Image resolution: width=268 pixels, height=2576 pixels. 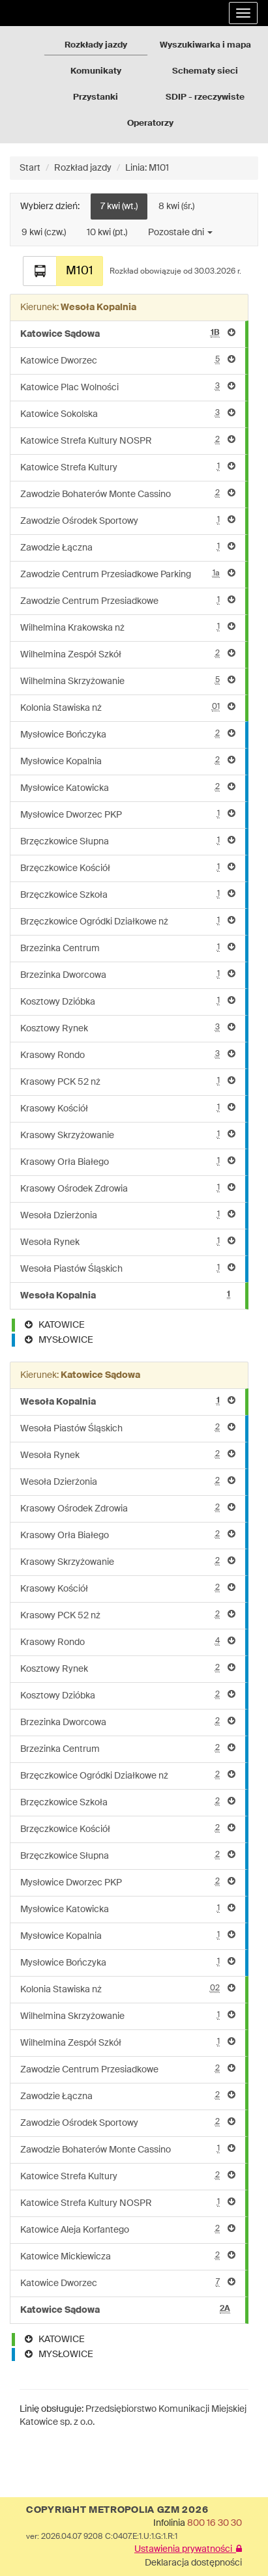 What do you see at coordinates (127, 947) in the screenshot?
I see `Brzezinka Centrum` at bounding box center [127, 947].